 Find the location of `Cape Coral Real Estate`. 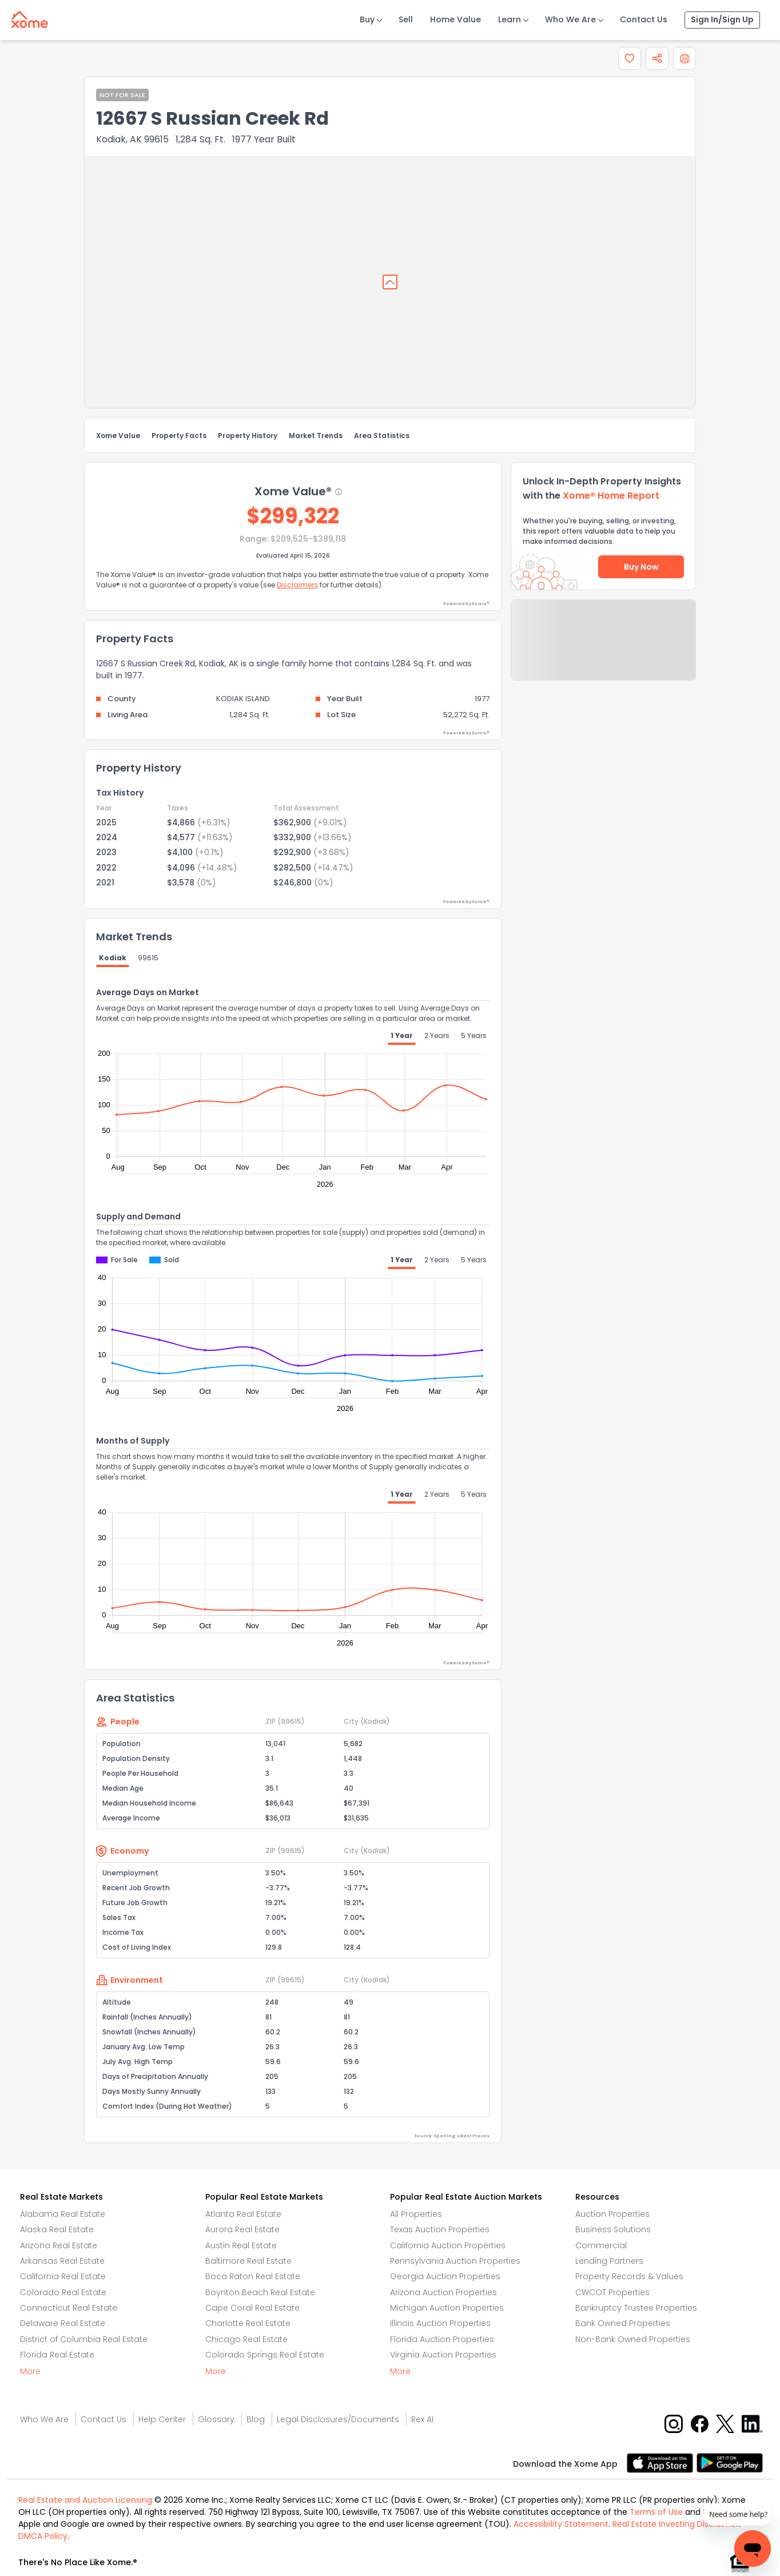

Cape Coral Real Estate is located at coordinates (252, 2307).